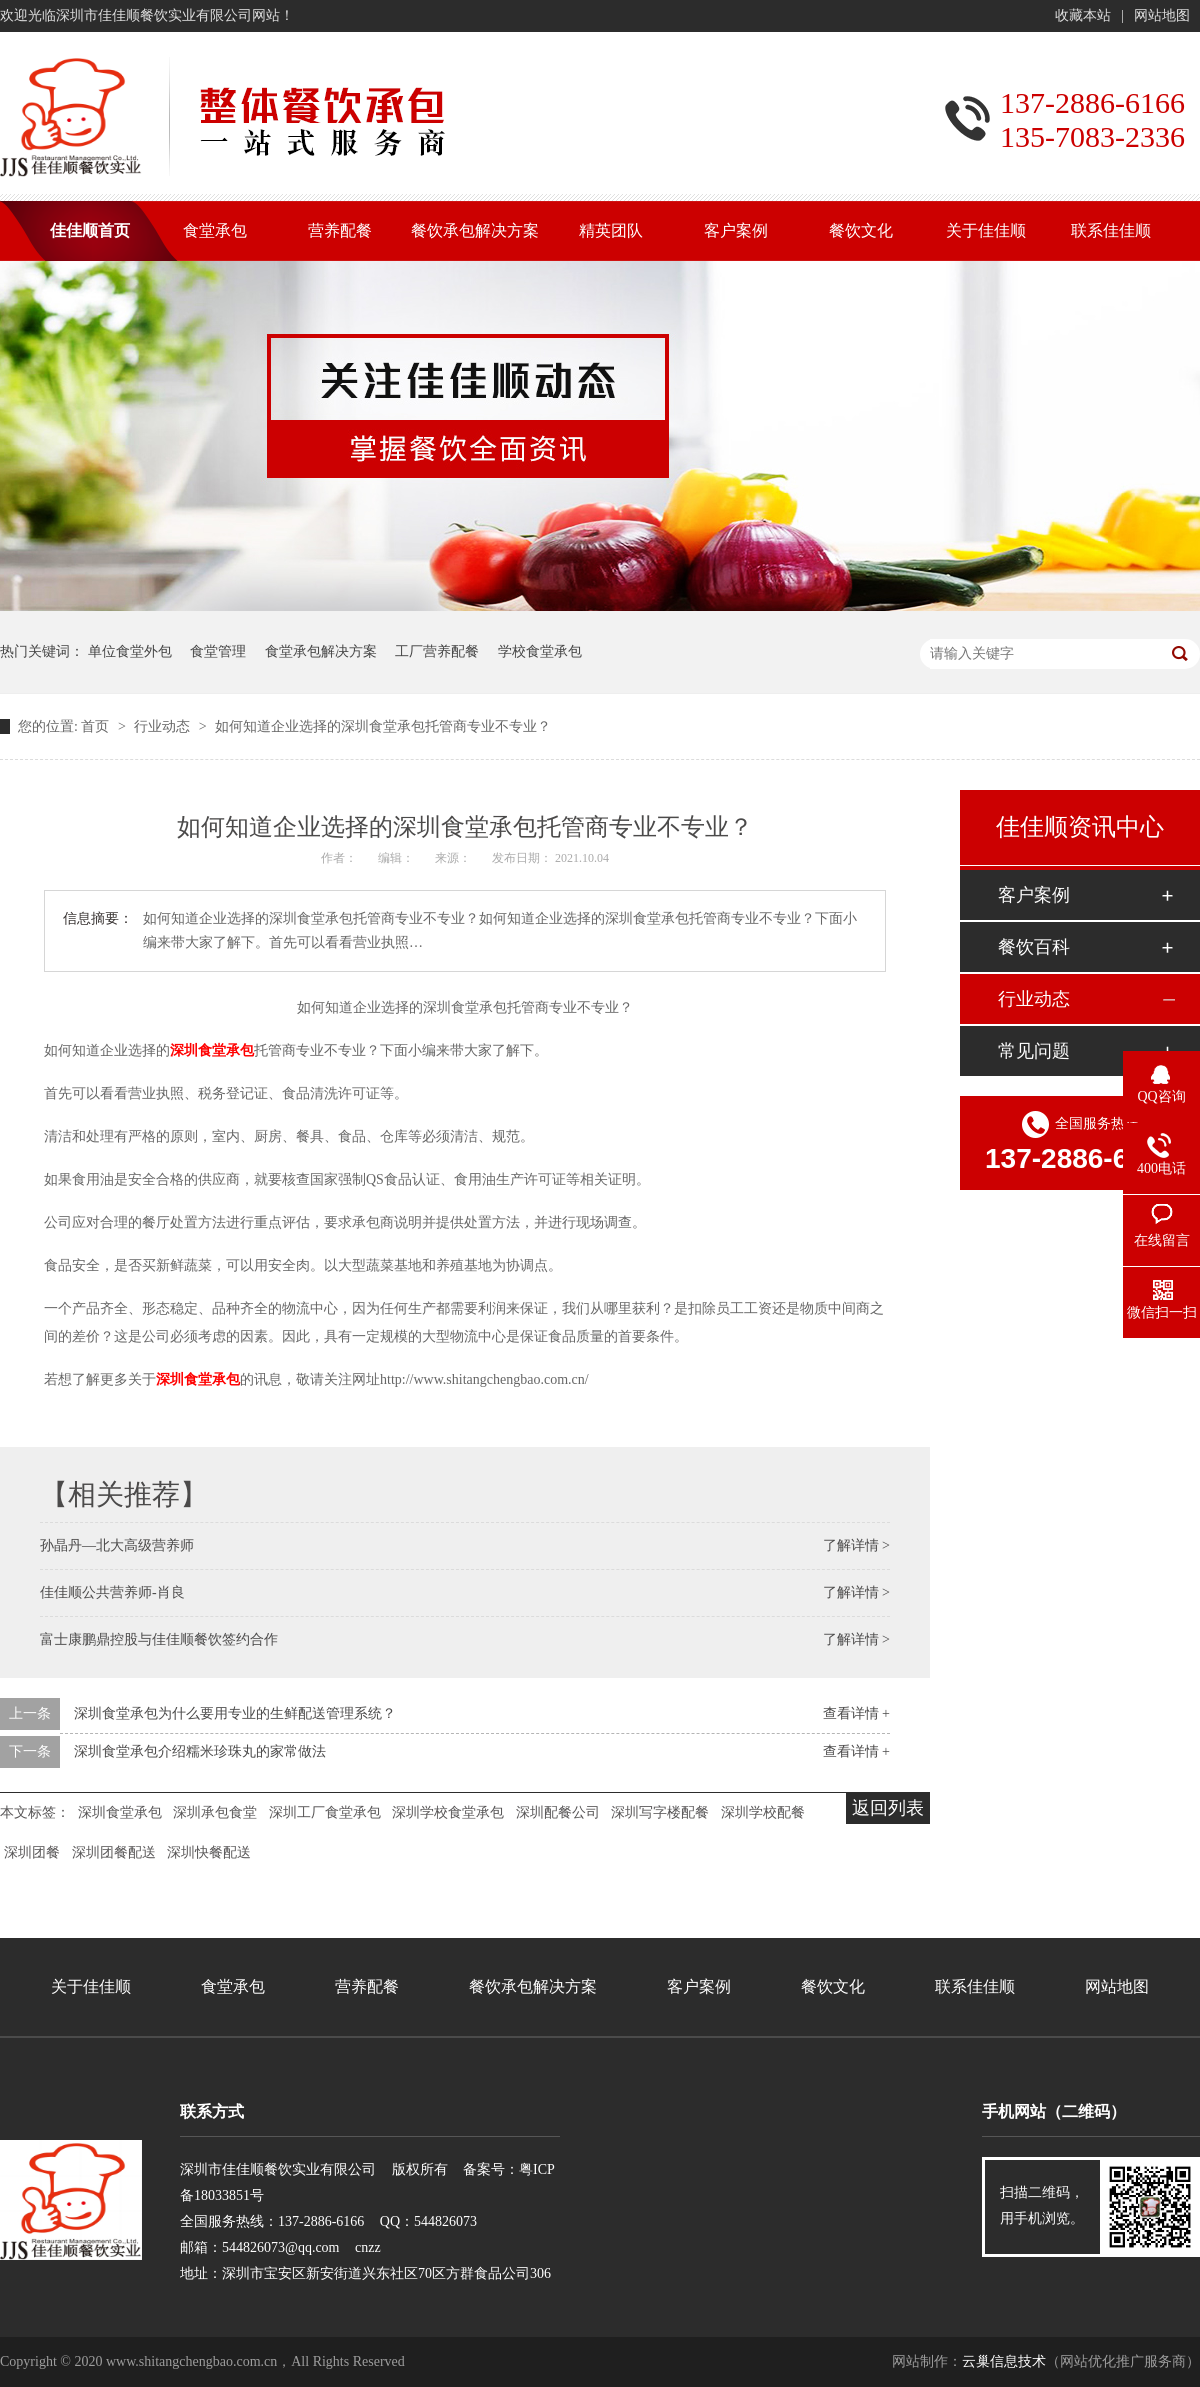 Image resolution: width=1200 pixels, height=2387 pixels. Describe the element at coordinates (117, 1545) in the screenshot. I see `孙晶丹—北大高级营养师` at that location.